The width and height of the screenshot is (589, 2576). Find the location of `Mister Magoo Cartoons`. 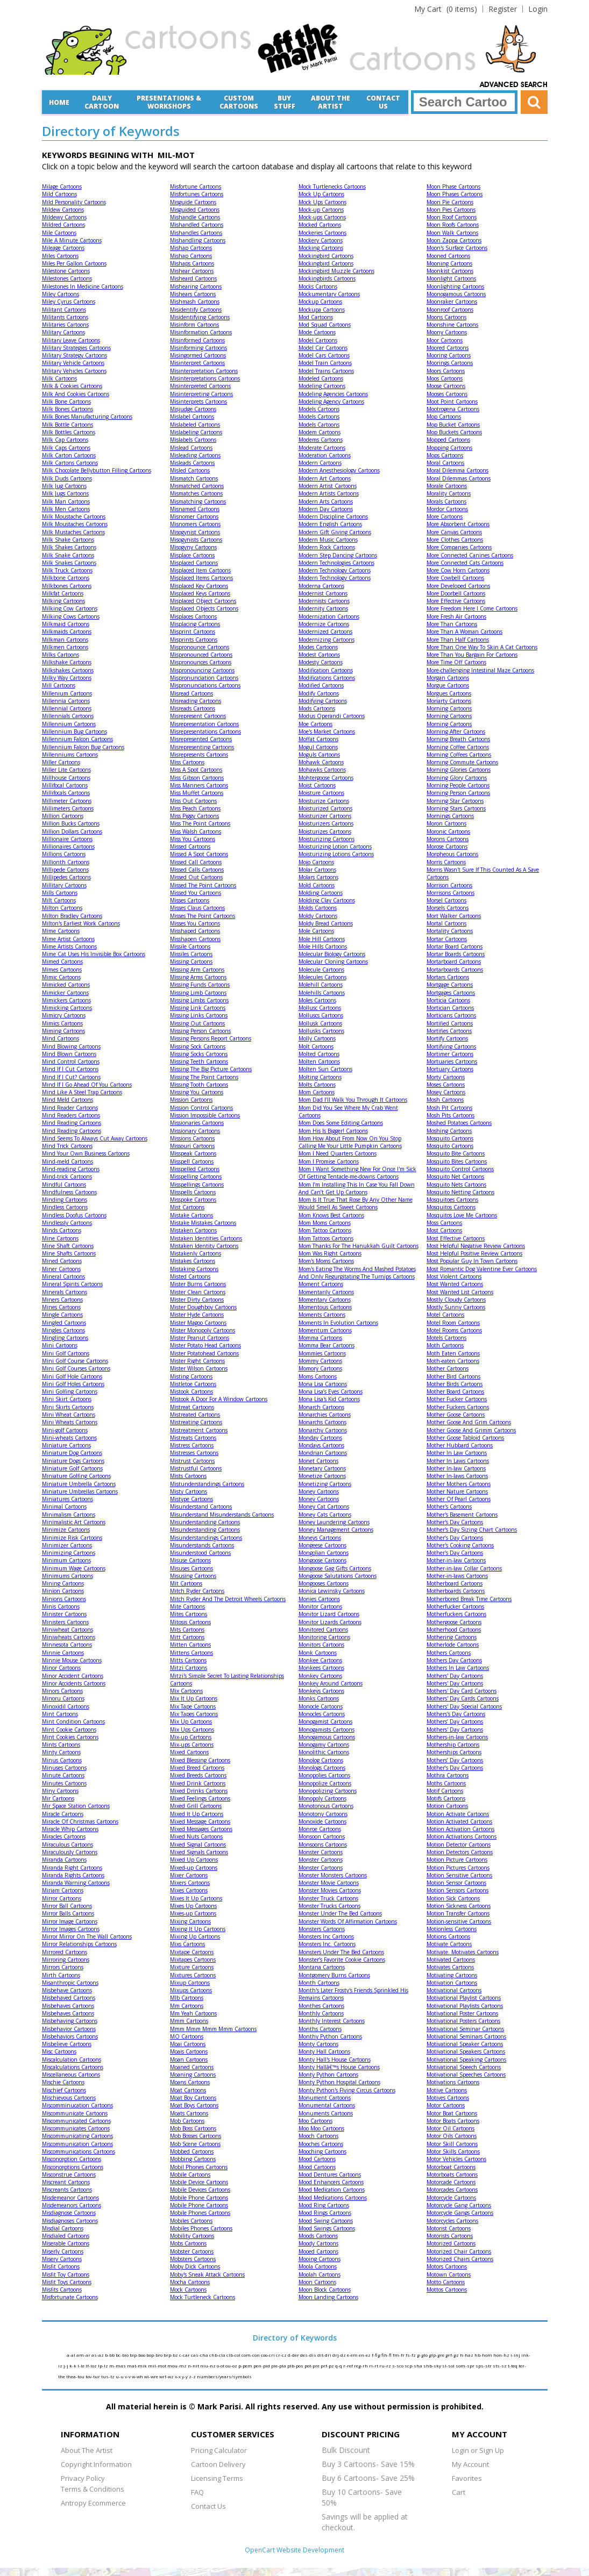

Mister Magoo Cartoons is located at coordinates (198, 1322).